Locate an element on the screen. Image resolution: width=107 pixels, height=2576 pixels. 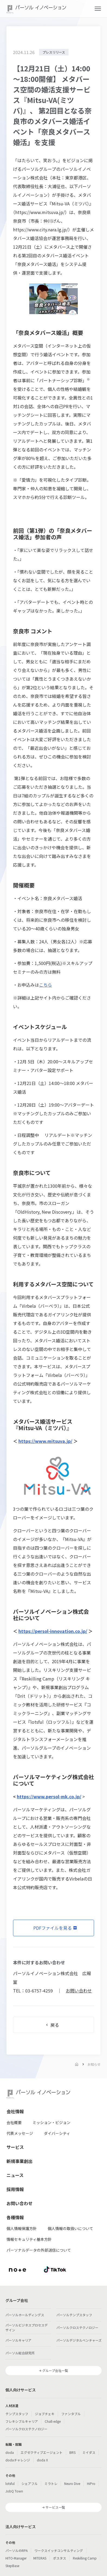
個人情報の取扱いについて is located at coordinates (70, 2228).